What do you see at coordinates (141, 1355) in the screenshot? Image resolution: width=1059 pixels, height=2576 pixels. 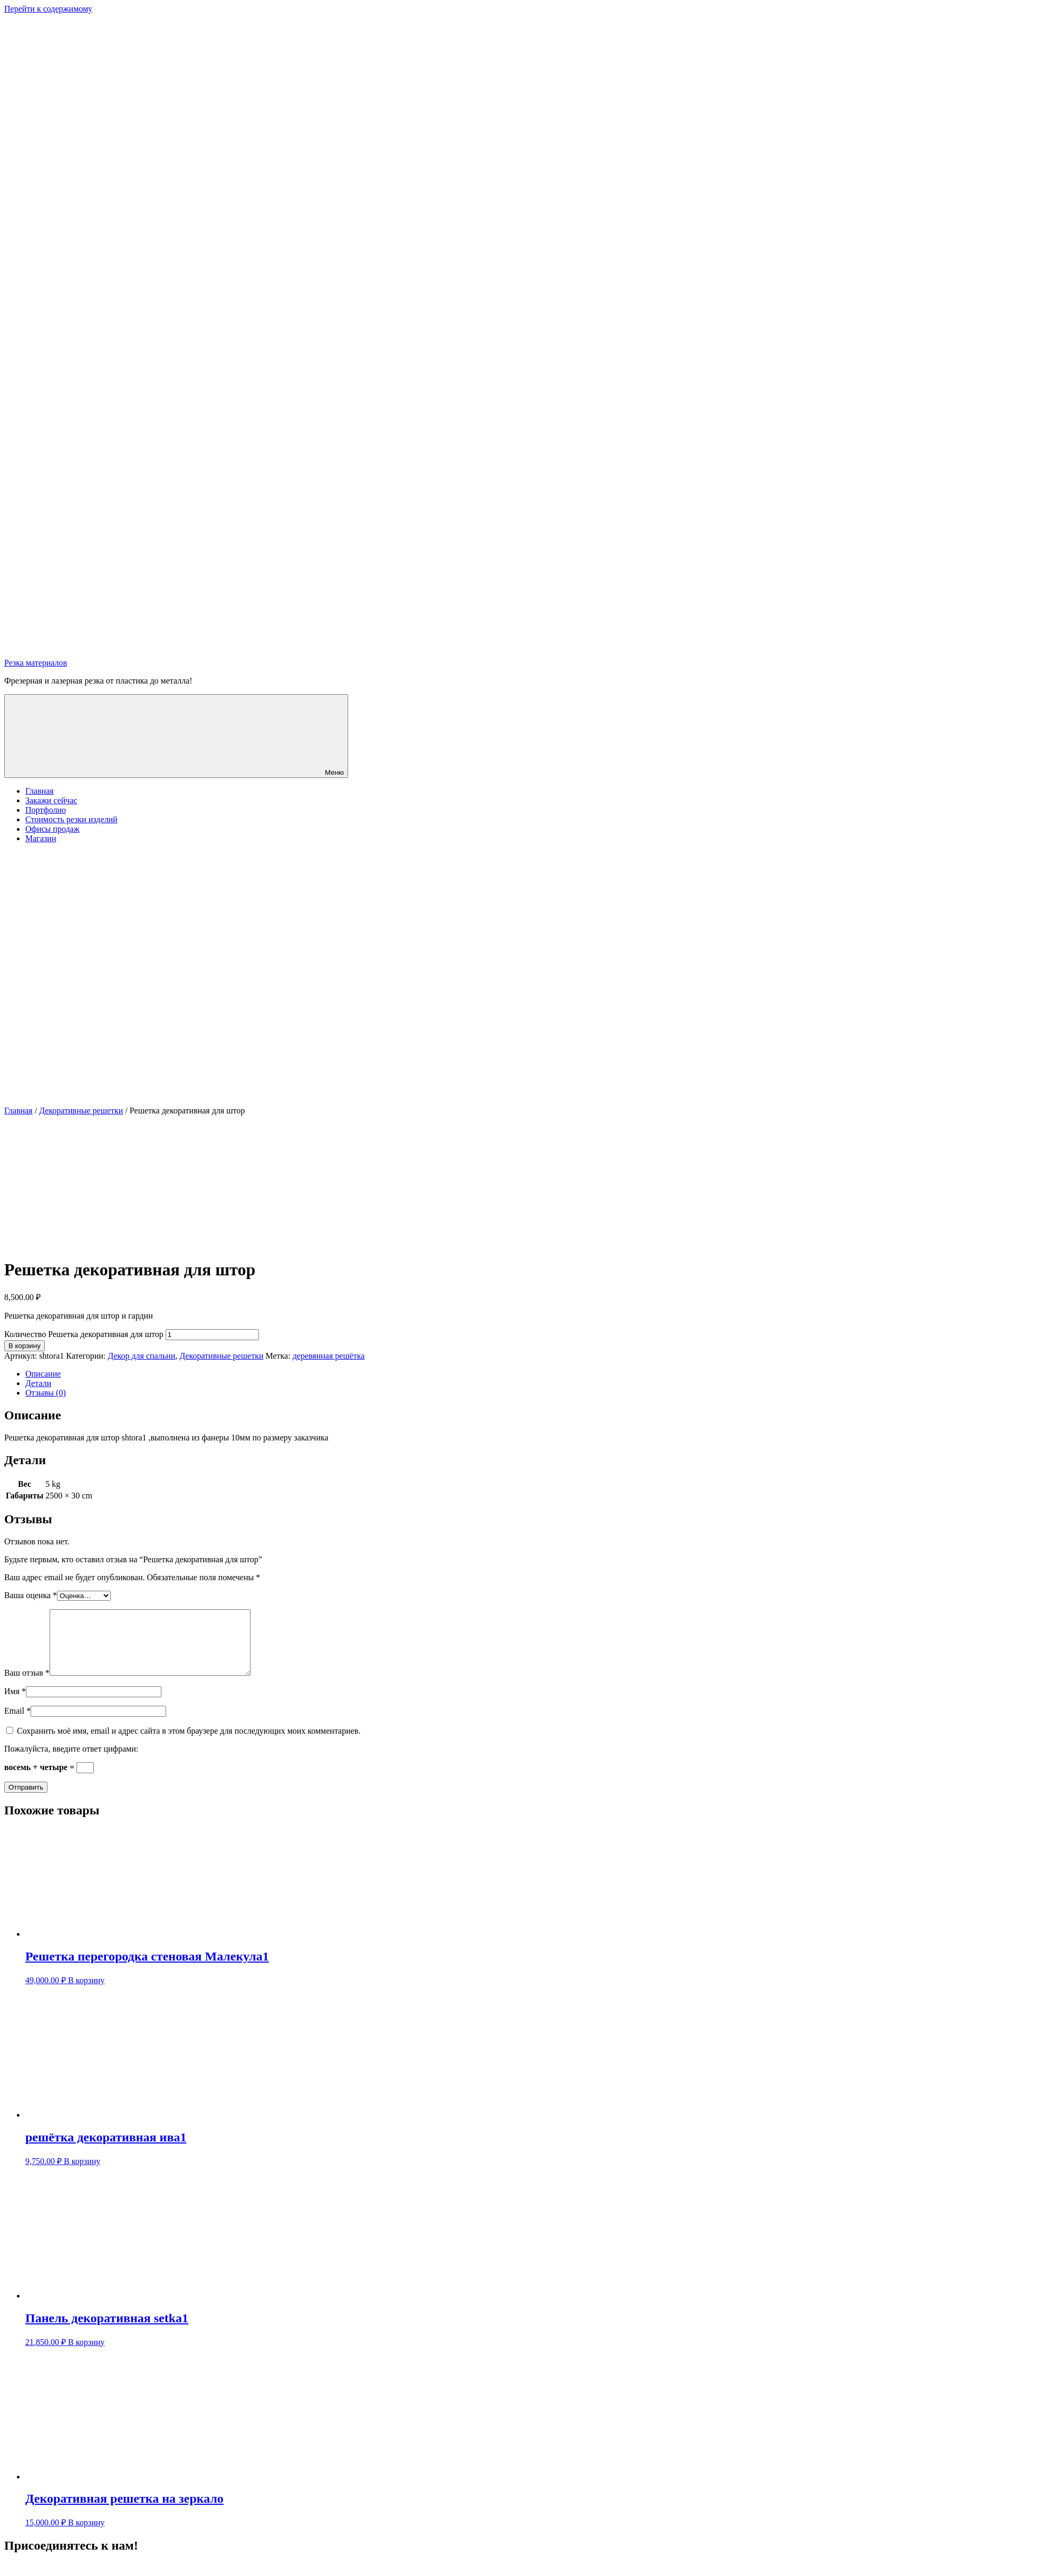 I see `Декор для спальни` at bounding box center [141, 1355].